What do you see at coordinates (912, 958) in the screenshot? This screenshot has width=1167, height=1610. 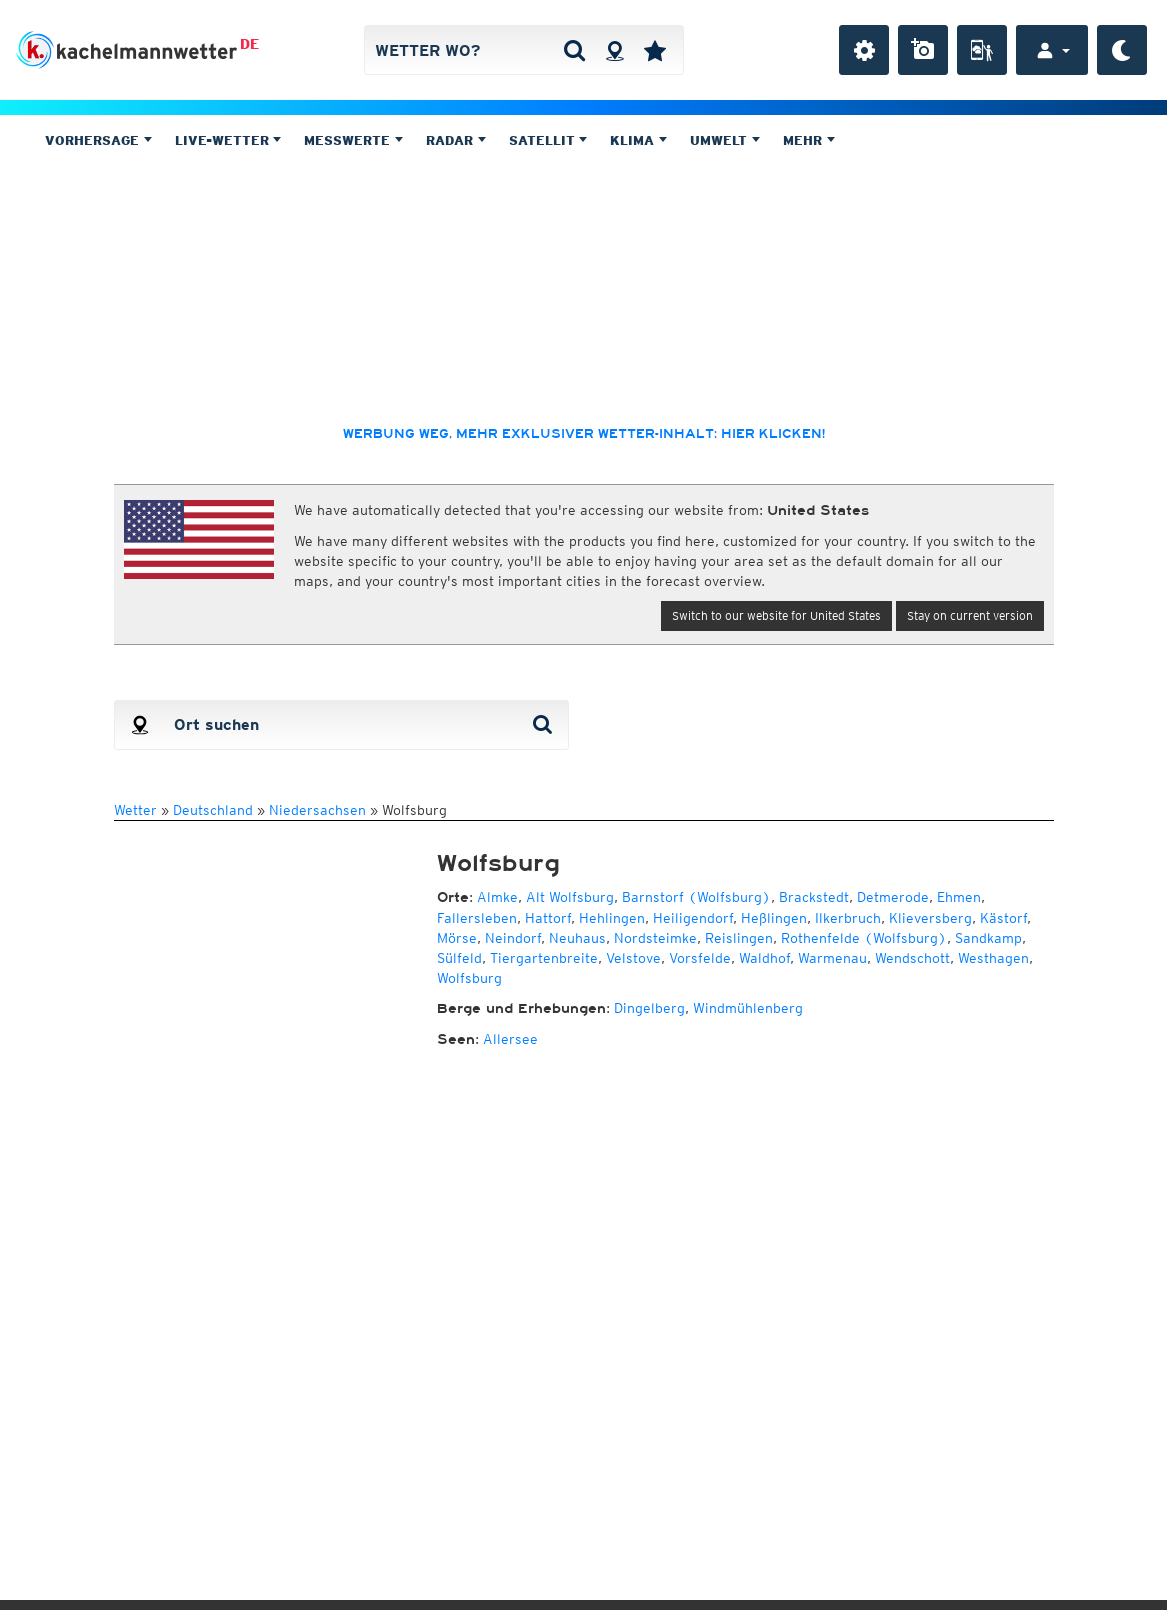 I see `Wendschott` at bounding box center [912, 958].